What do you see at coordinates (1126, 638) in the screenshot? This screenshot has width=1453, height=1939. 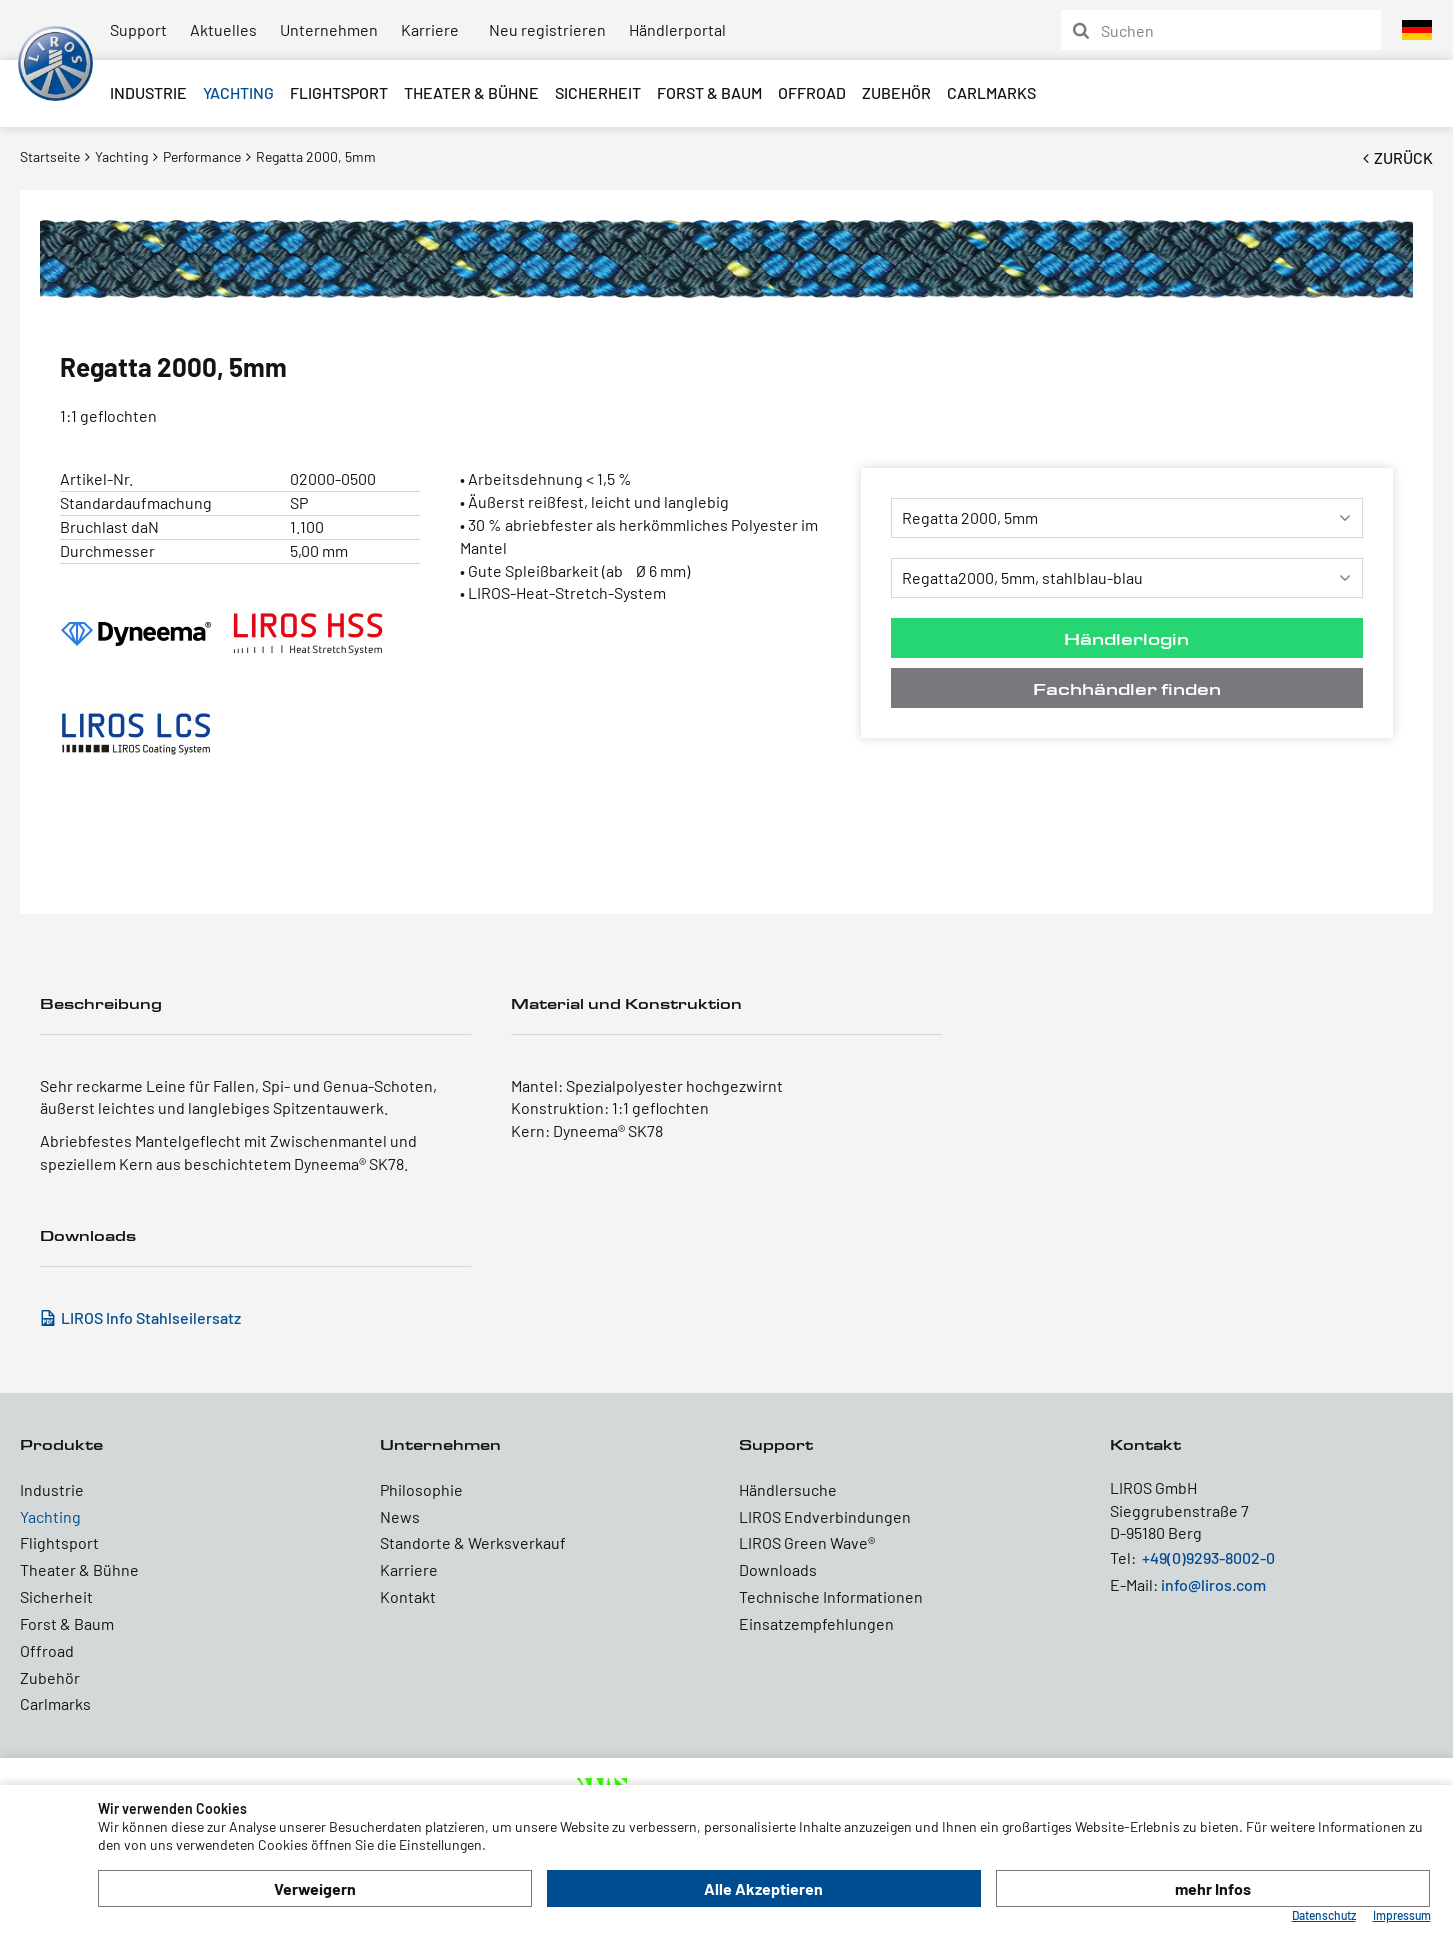 I see `Händlerlogin` at bounding box center [1126, 638].